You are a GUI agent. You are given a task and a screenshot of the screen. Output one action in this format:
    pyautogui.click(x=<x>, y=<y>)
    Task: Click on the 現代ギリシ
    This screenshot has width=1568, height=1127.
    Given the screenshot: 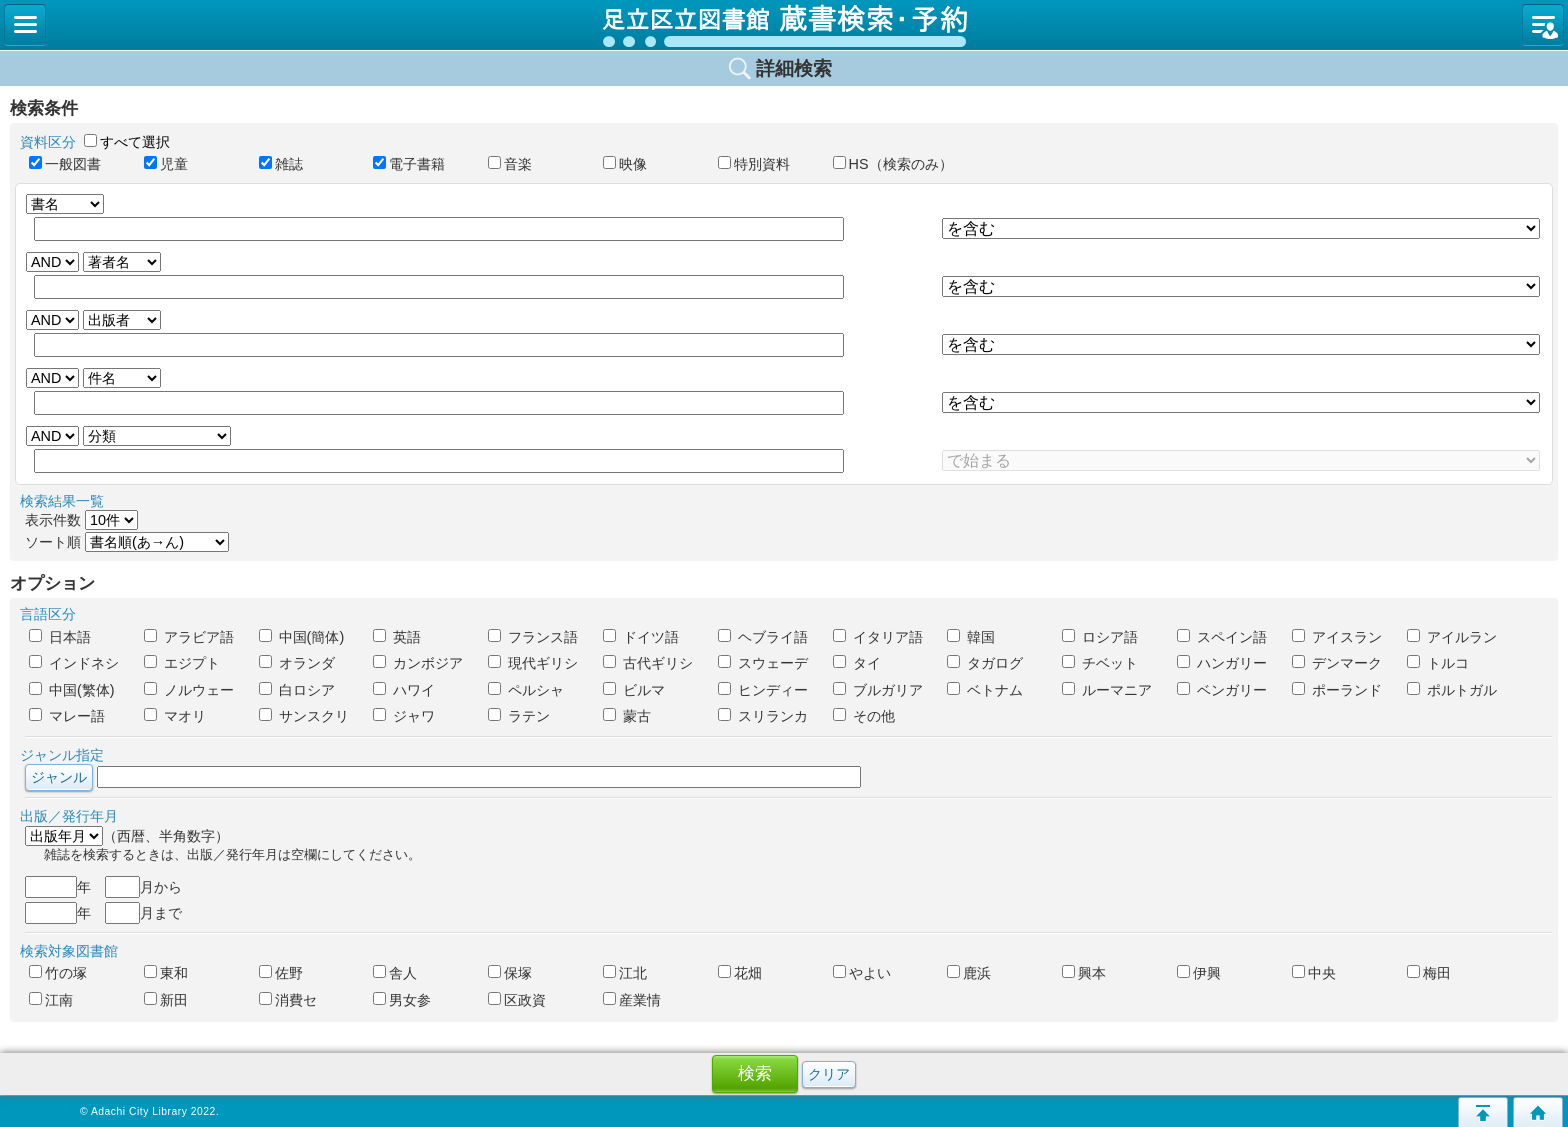 What is the action you would take?
    pyautogui.click(x=533, y=663)
    